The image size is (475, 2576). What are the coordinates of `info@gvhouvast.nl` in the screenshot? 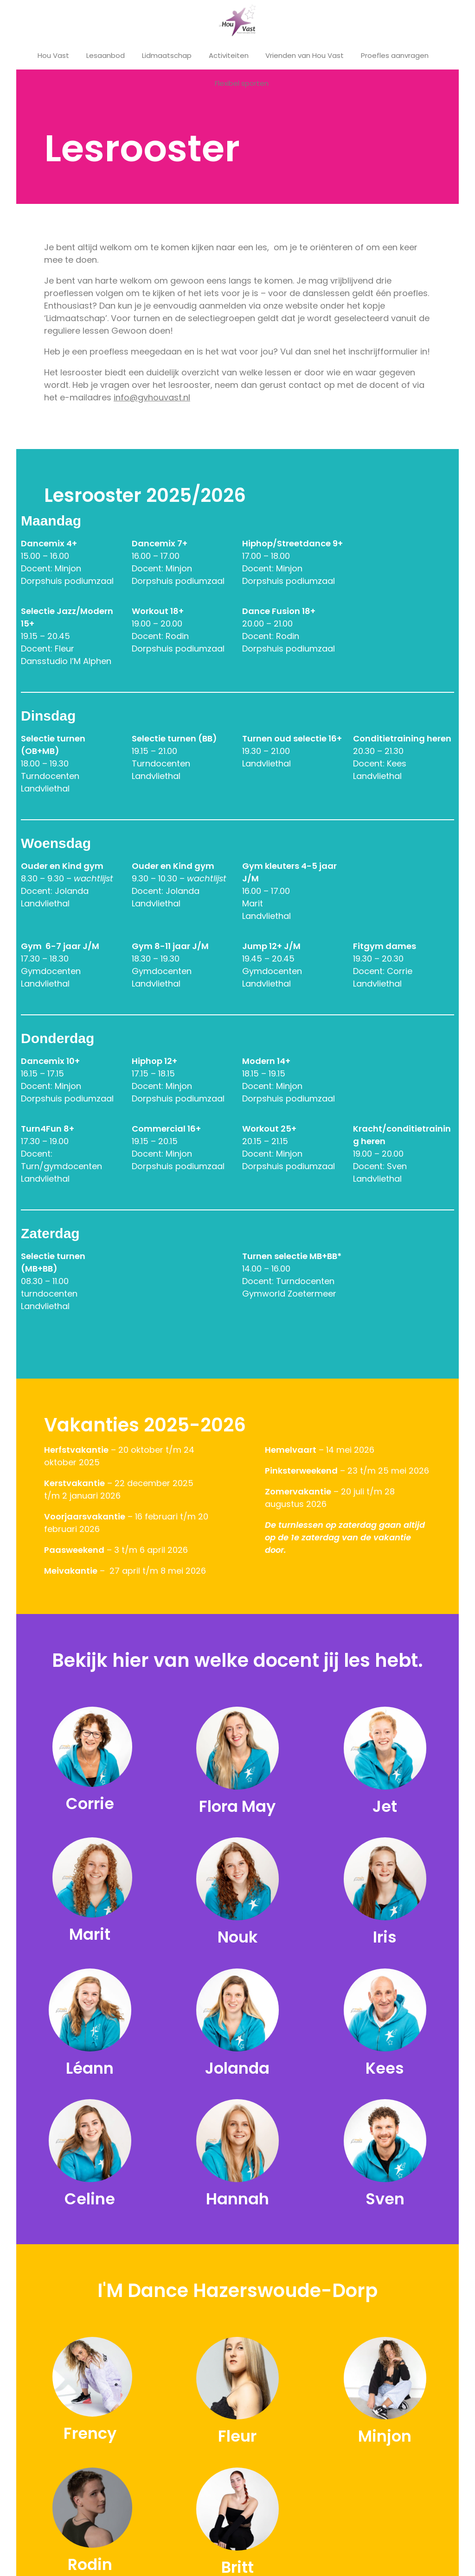 It's located at (152, 397).